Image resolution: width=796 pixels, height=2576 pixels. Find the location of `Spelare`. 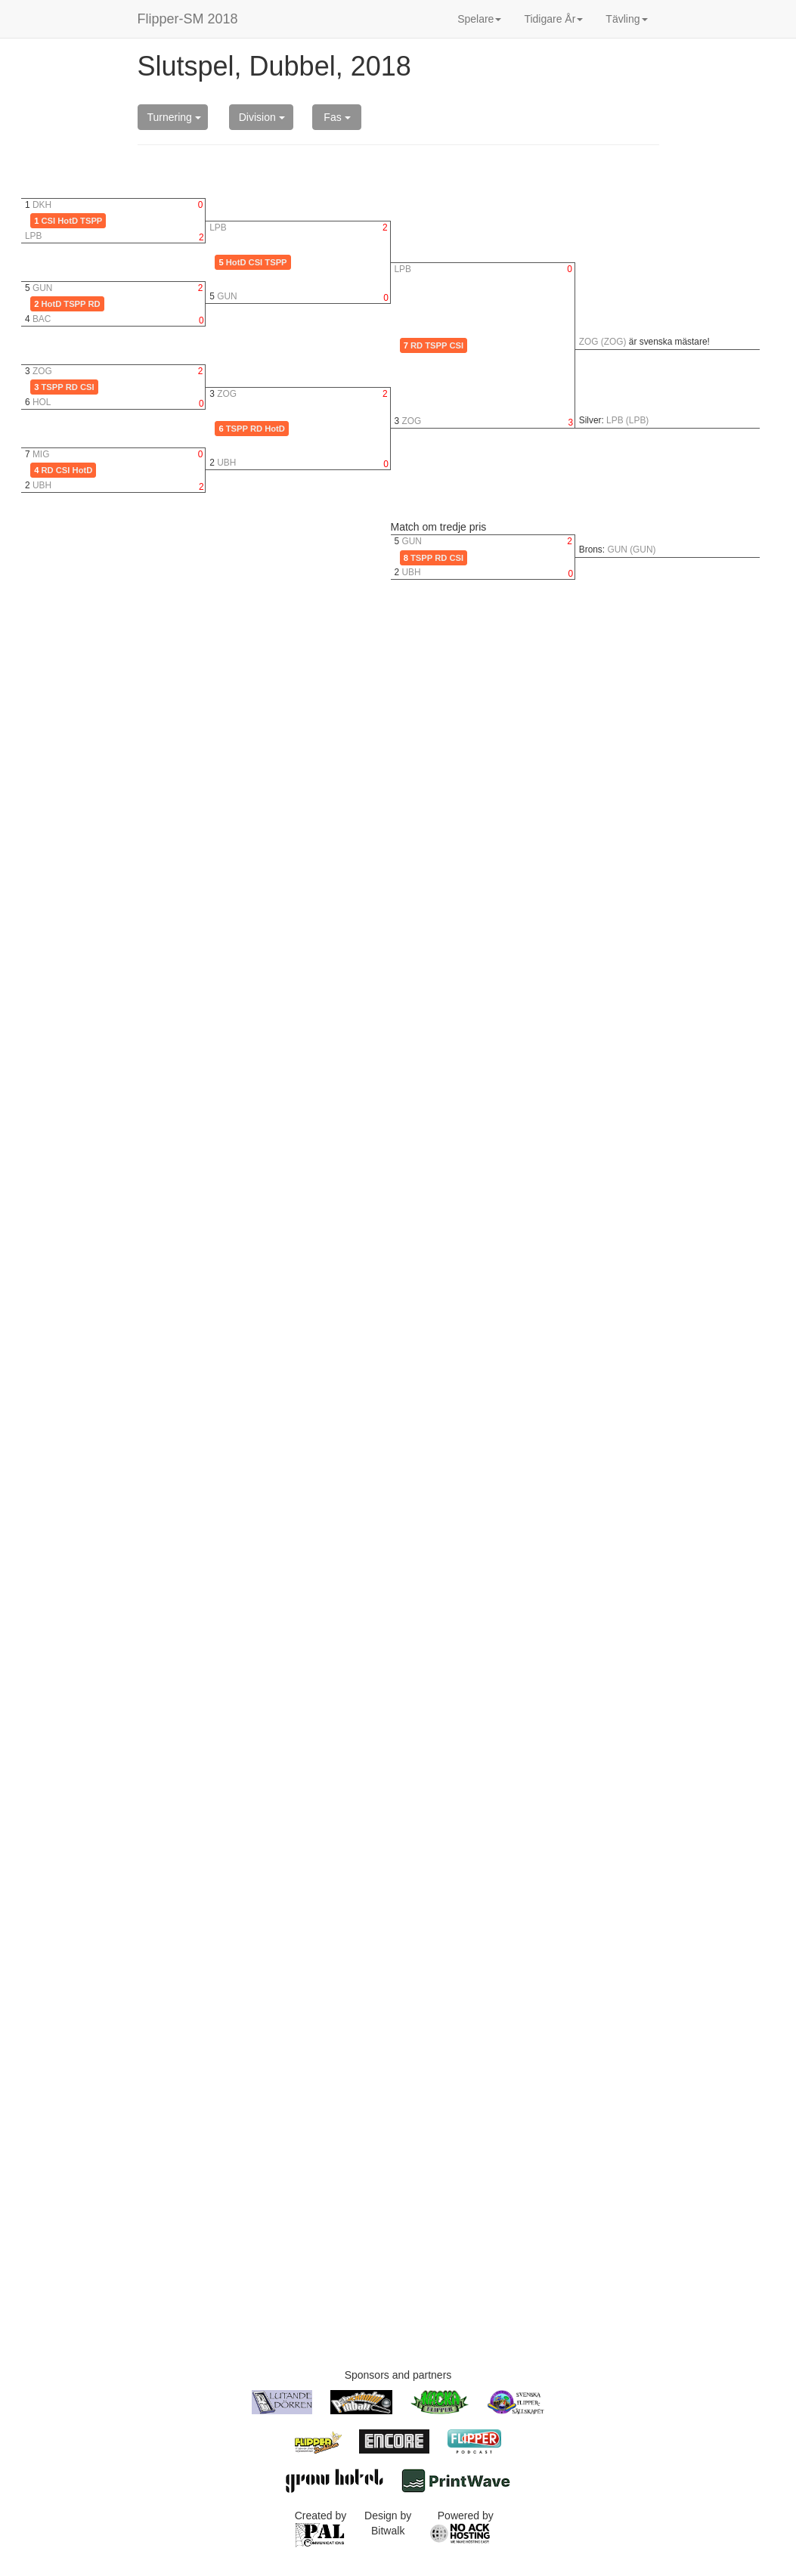

Spelare is located at coordinates (479, 19).